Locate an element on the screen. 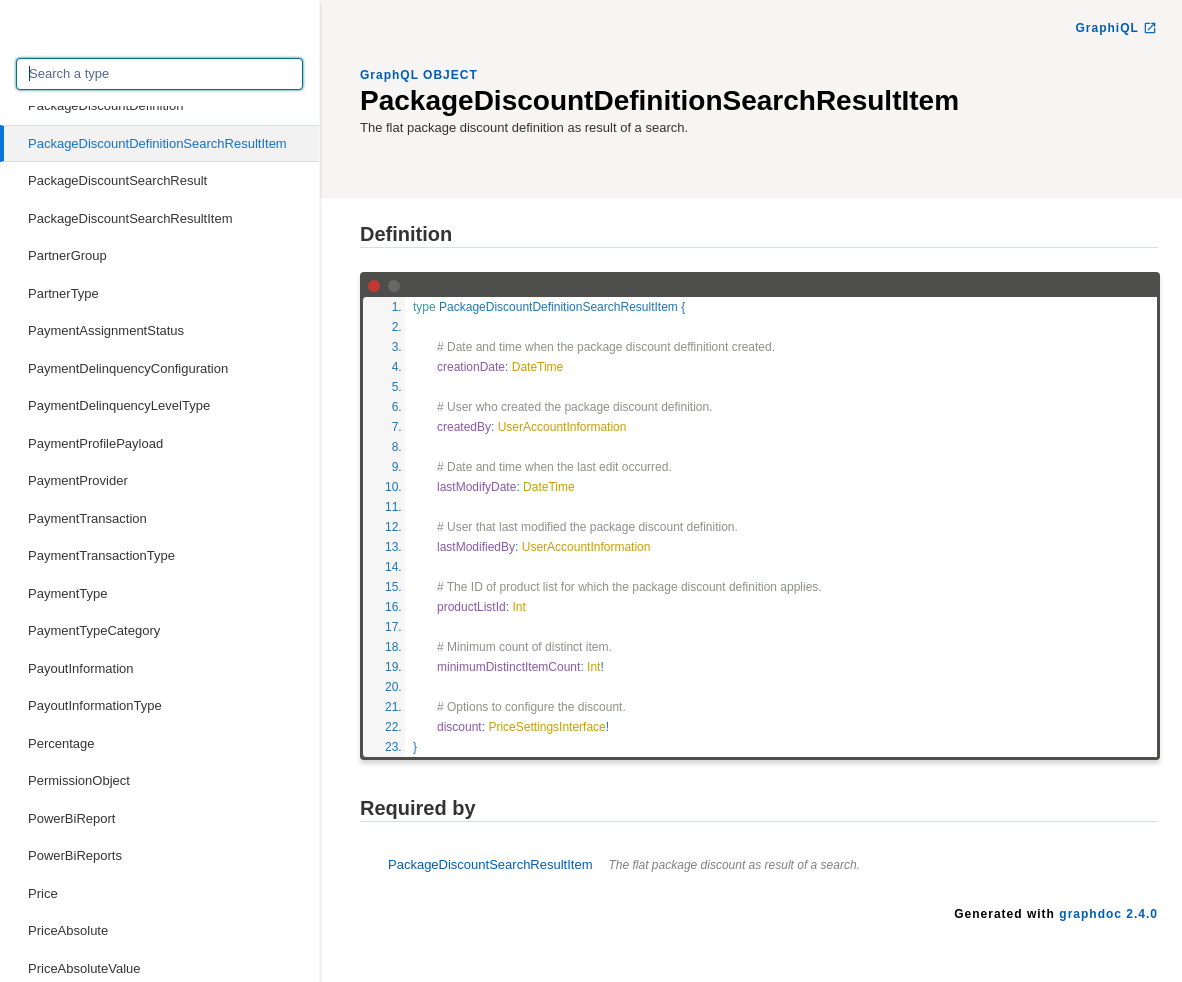 This screenshot has width=1182, height=982. PermissionObject is located at coordinates (79, 780).